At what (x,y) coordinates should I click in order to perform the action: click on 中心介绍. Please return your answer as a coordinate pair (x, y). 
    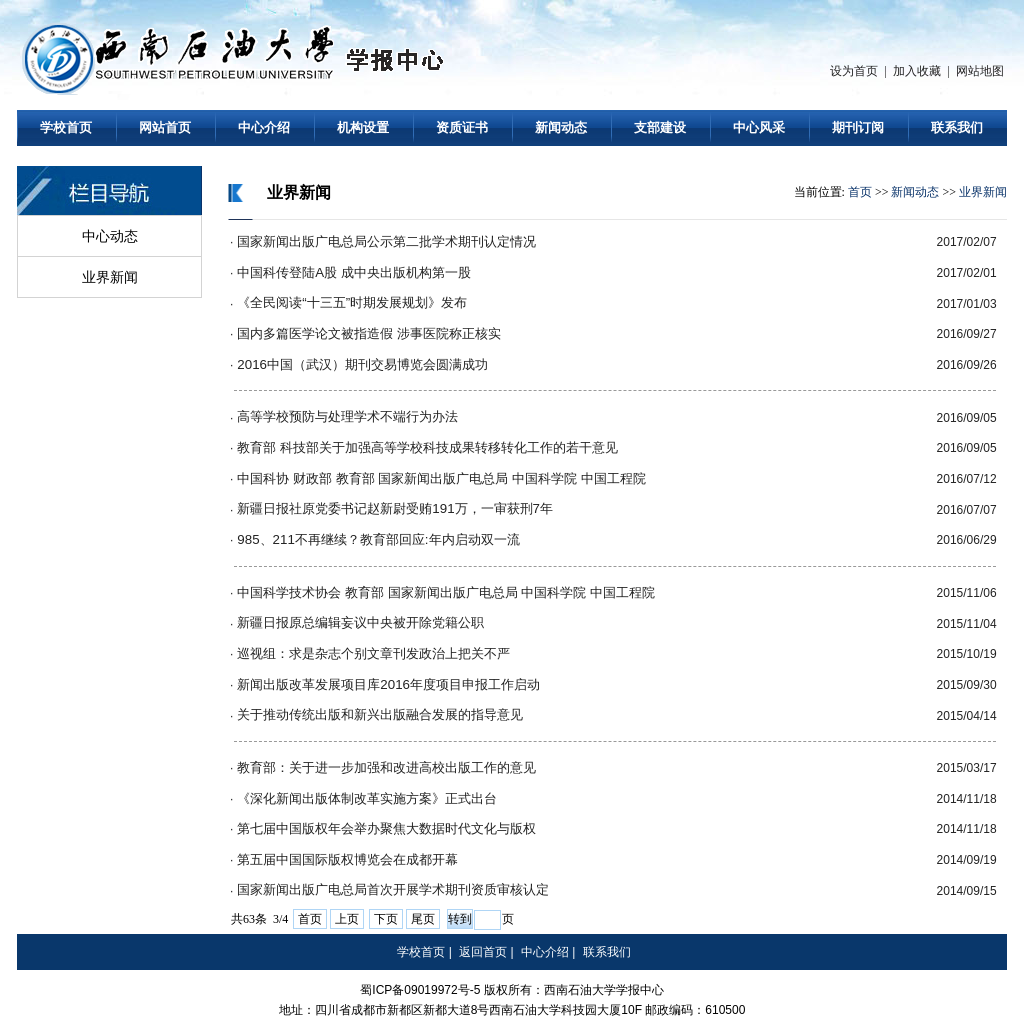
    Looking at the image, I should click on (264, 127).